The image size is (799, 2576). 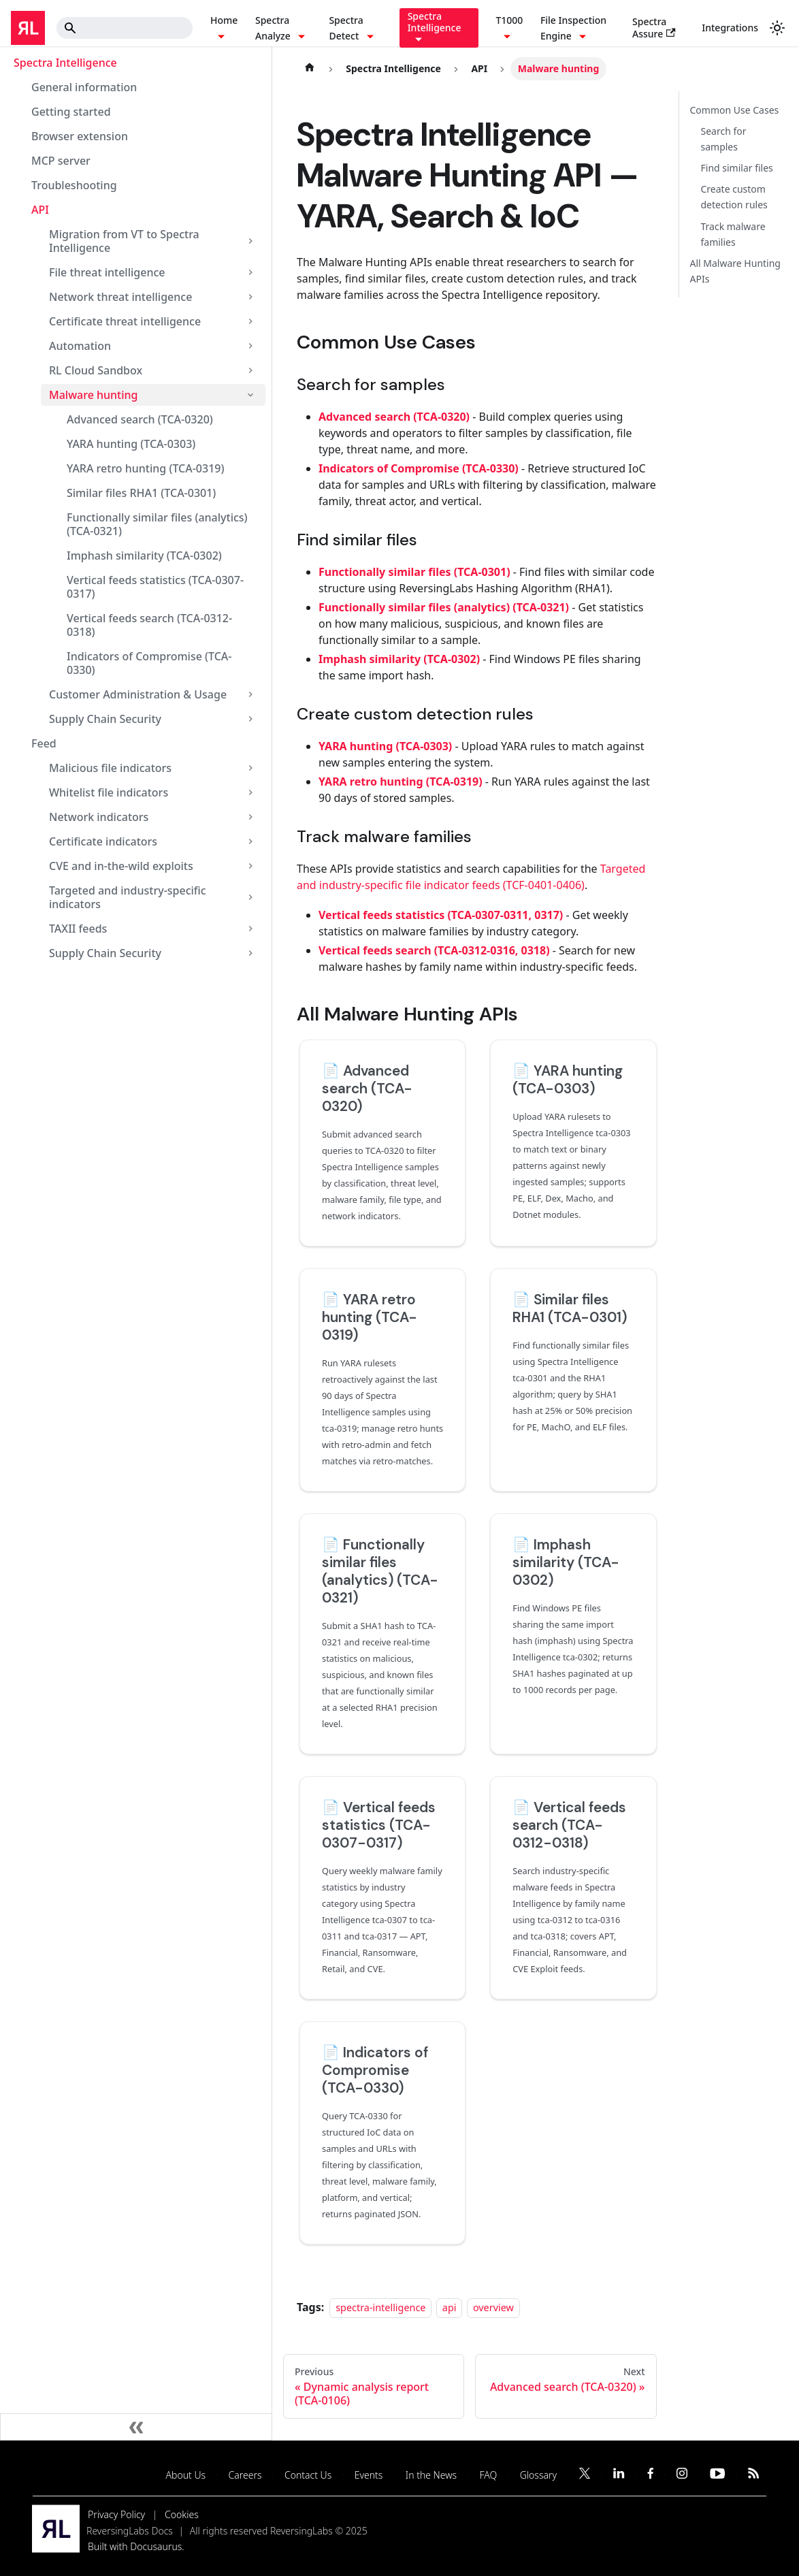 What do you see at coordinates (65, 62) in the screenshot?
I see `Spectra Intelligence` at bounding box center [65, 62].